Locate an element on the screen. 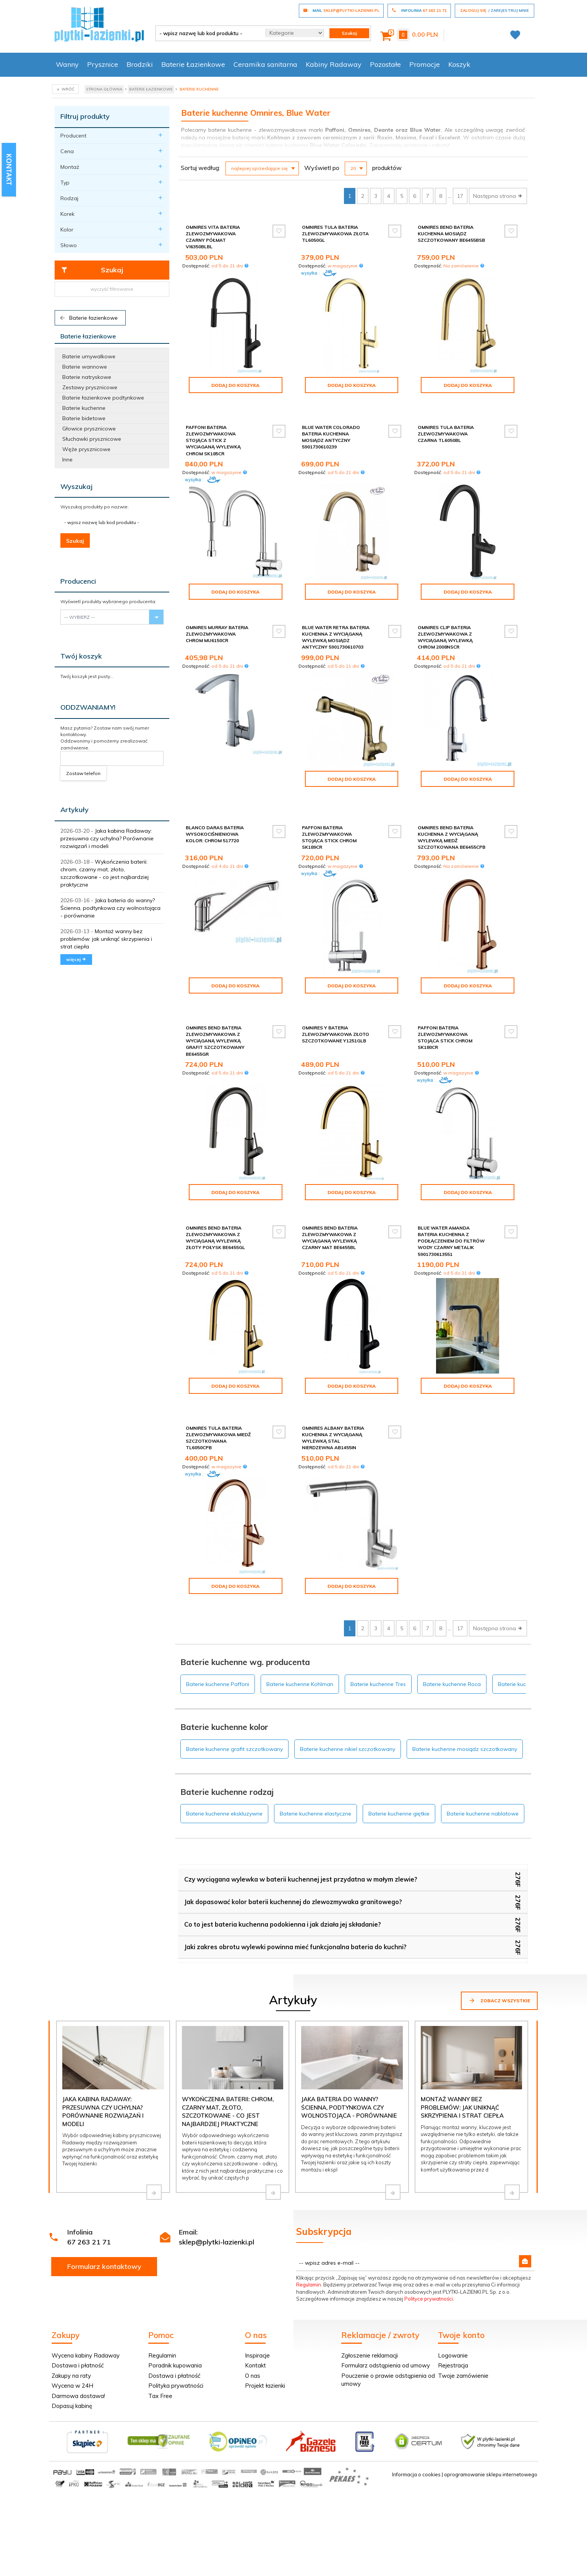 This screenshot has width=587, height=2576. Baterie umywalkowe is located at coordinates (88, 356).